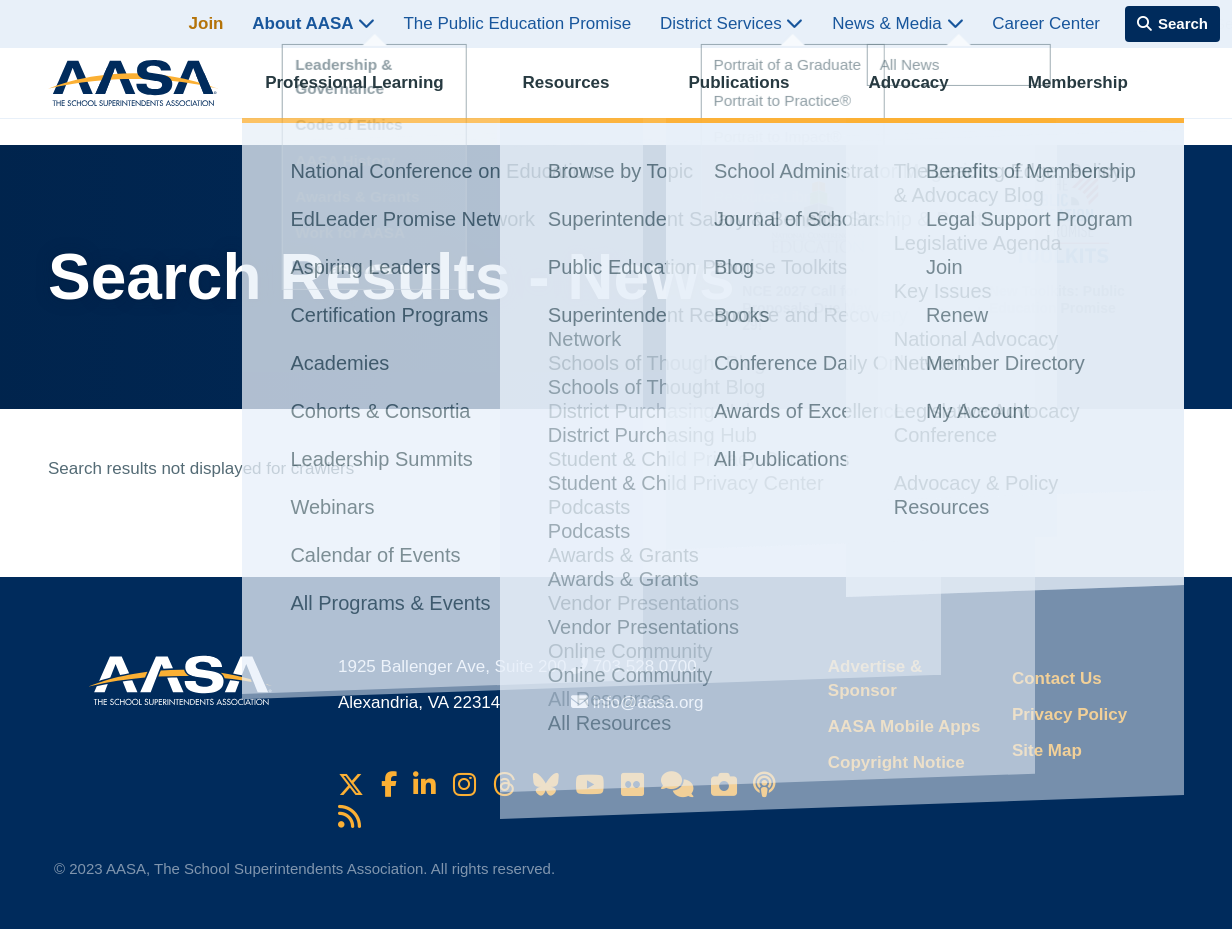 This screenshot has height=930, width=1232. What do you see at coordinates (925, 95) in the screenshot?
I see `Advocacy` at bounding box center [925, 95].